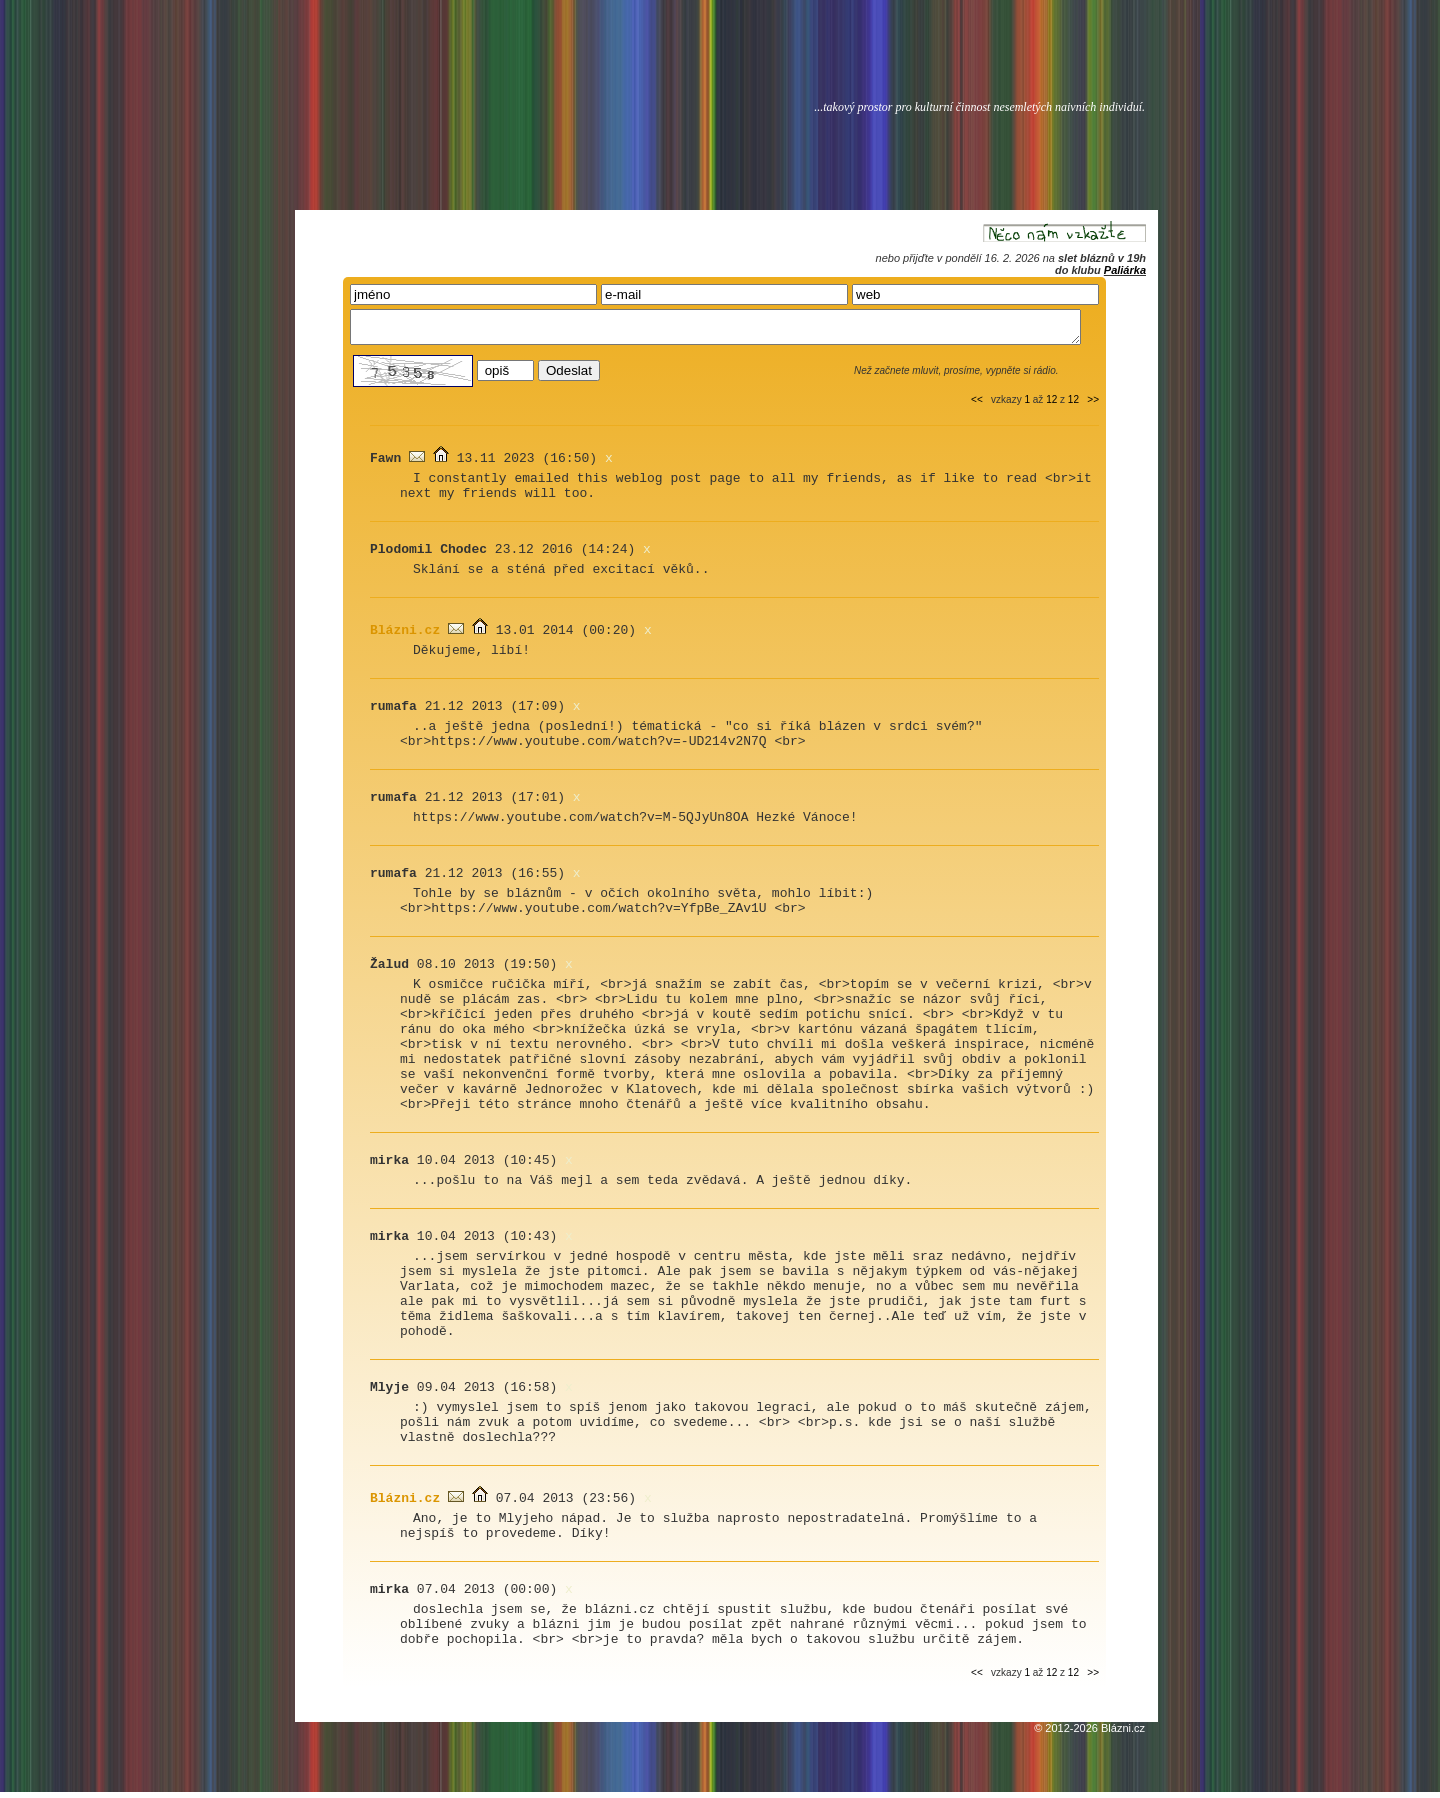  I want to click on >>, so click(1093, 405).